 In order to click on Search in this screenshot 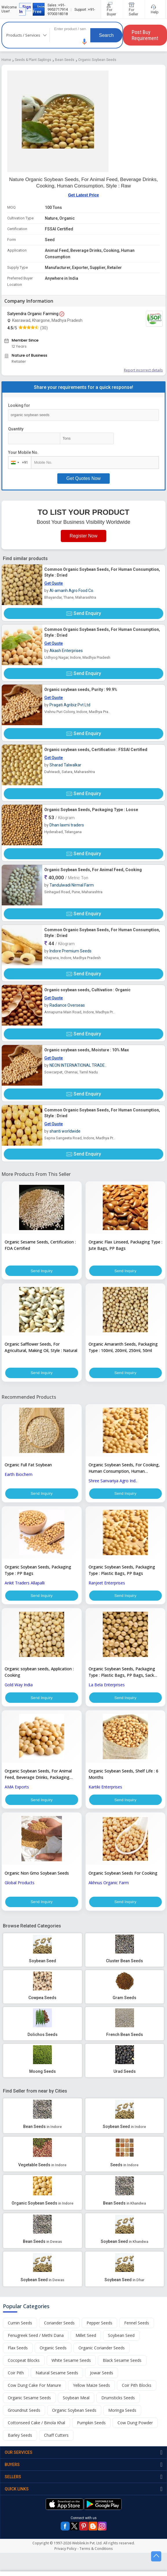, I will do `click(106, 35)`.